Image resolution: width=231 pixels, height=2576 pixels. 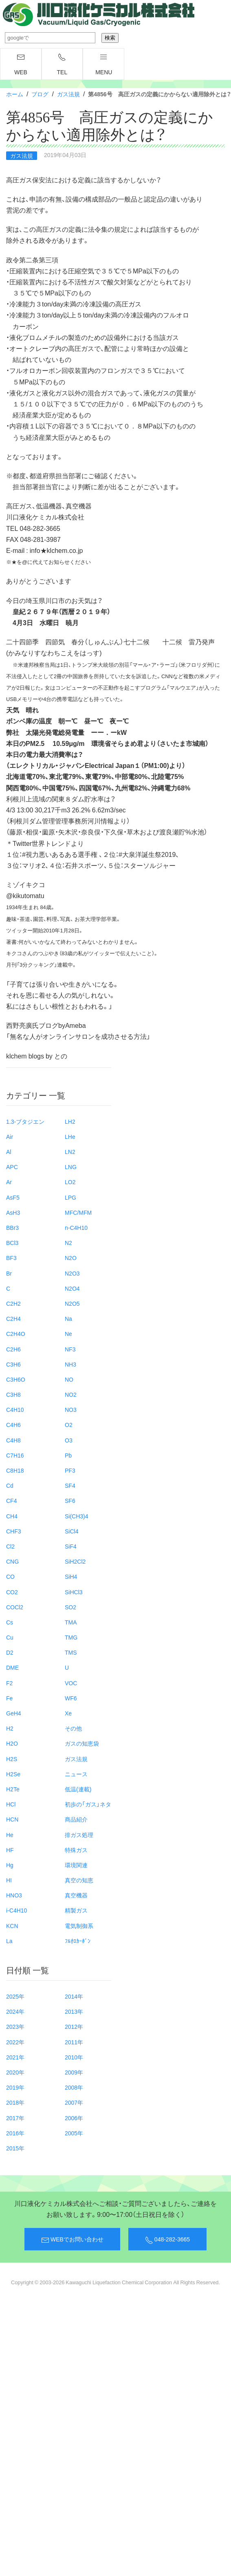 I want to click on La, so click(x=9, y=1941).